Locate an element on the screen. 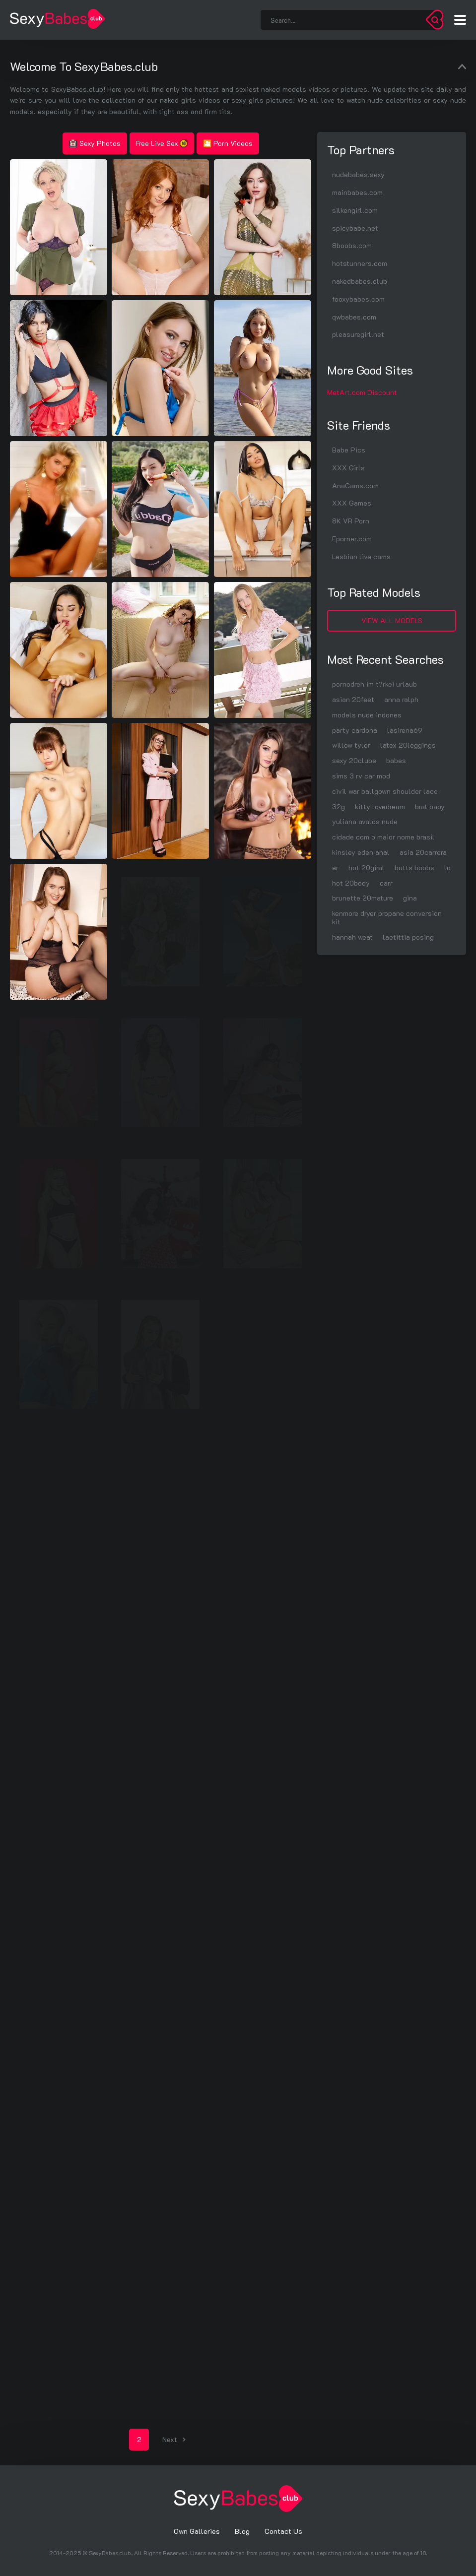  brunette 20mature is located at coordinates (362, 897).